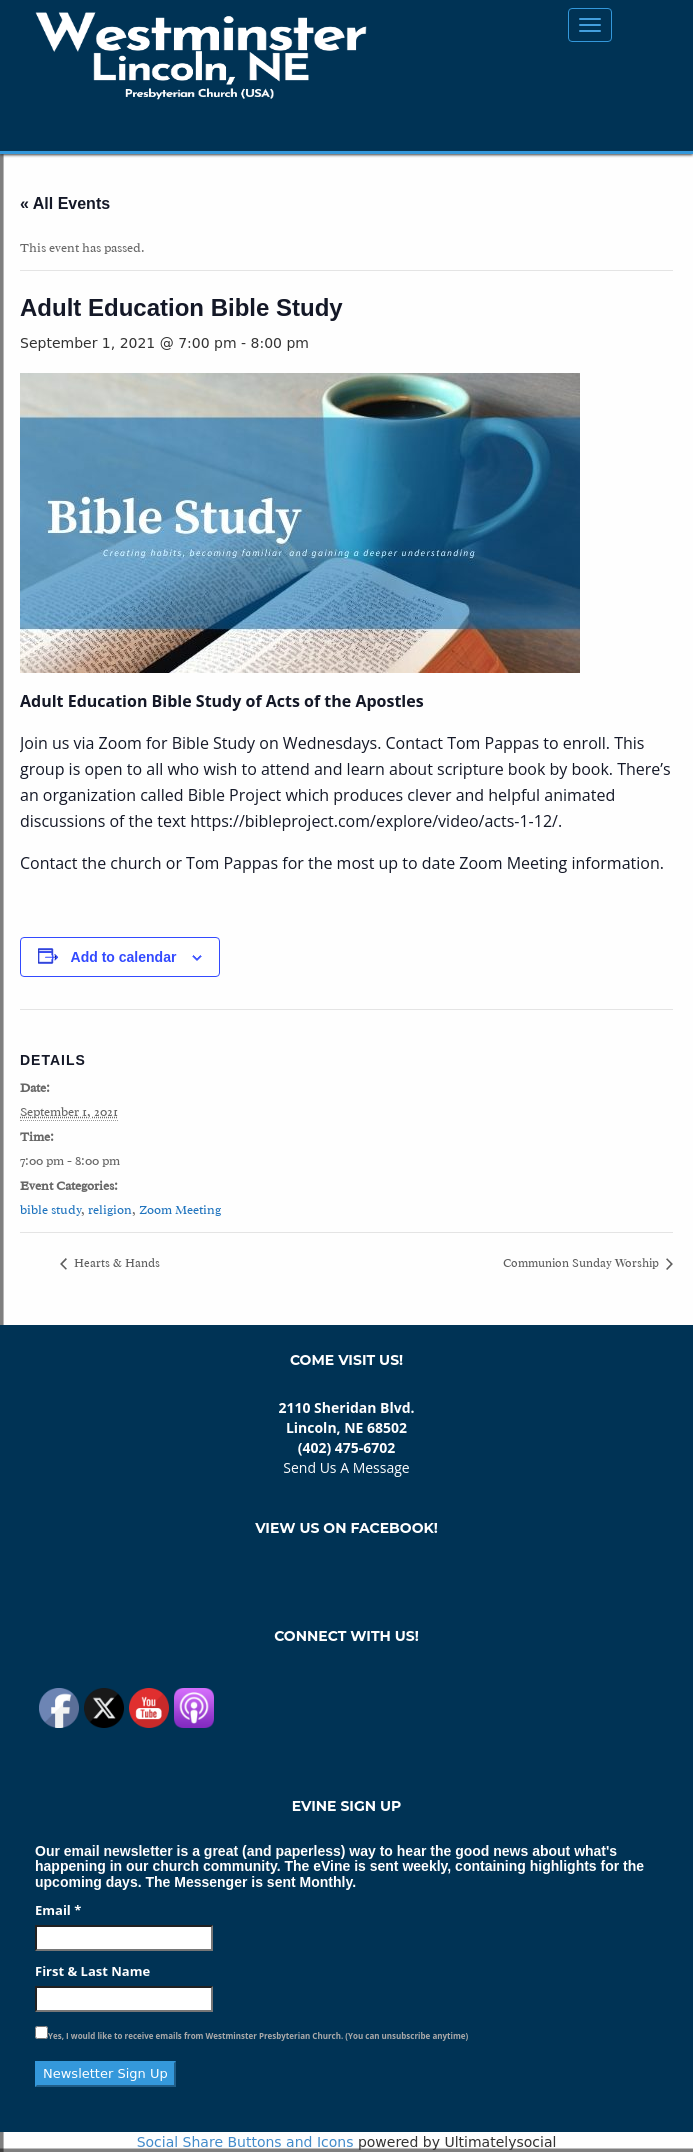 The height and width of the screenshot is (2152, 693). I want to click on Zoom Meeting, so click(180, 1209).